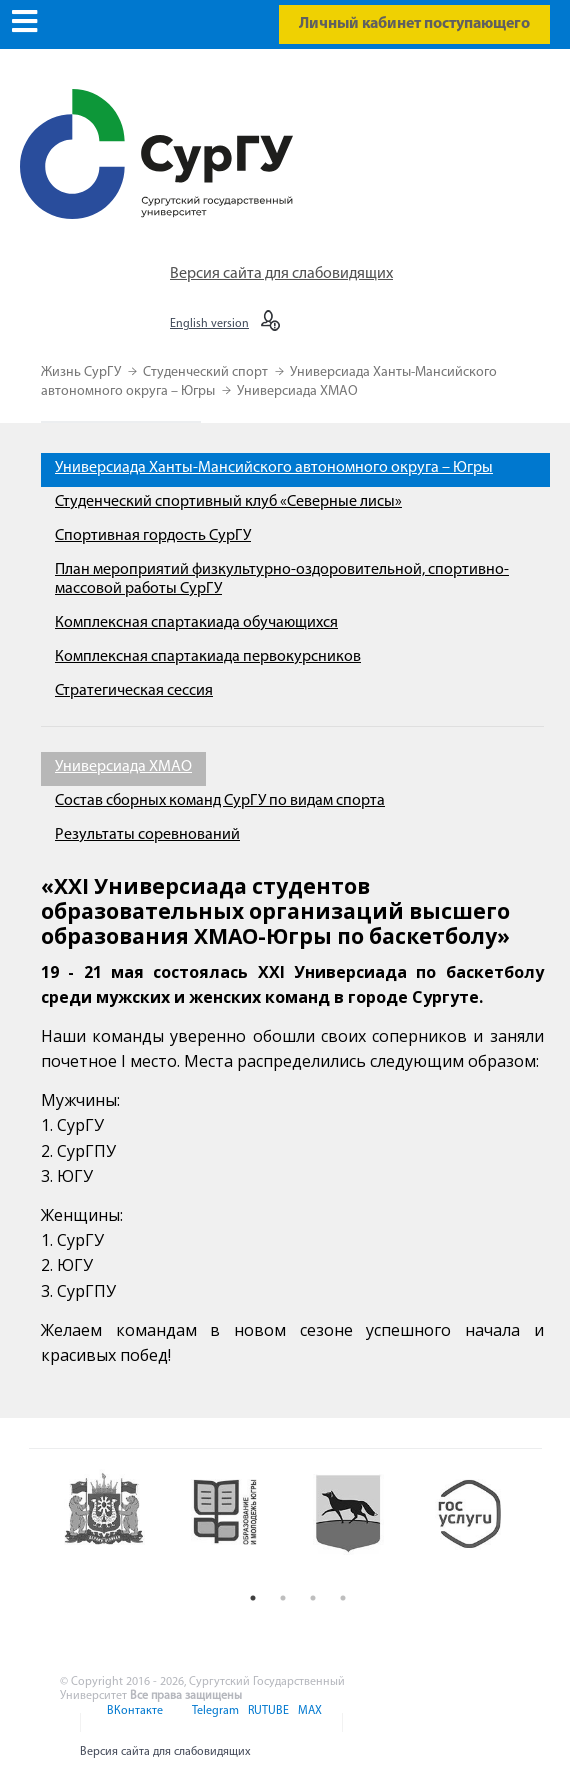 The image size is (570, 1791). I want to click on Версия сайта для слабовидящих, so click(281, 274).